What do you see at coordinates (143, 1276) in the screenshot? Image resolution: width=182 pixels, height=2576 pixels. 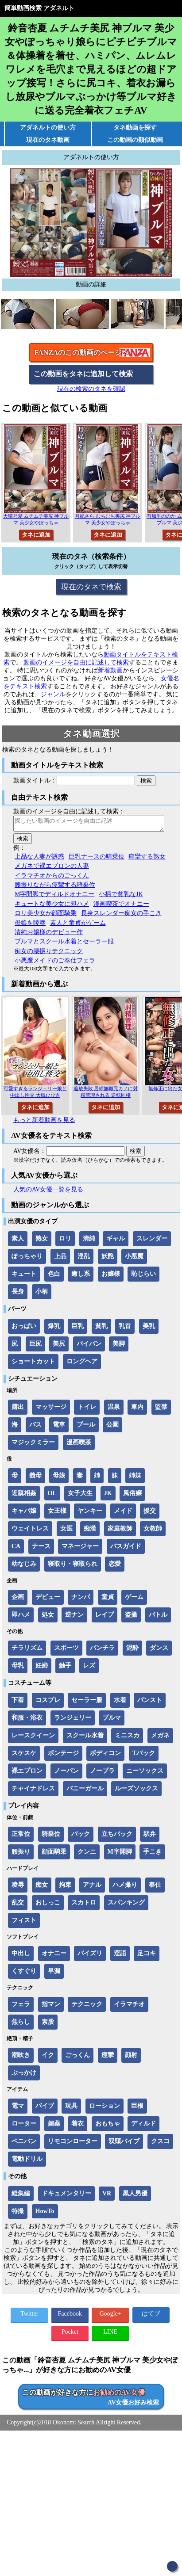 I see `恥じらい` at bounding box center [143, 1276].